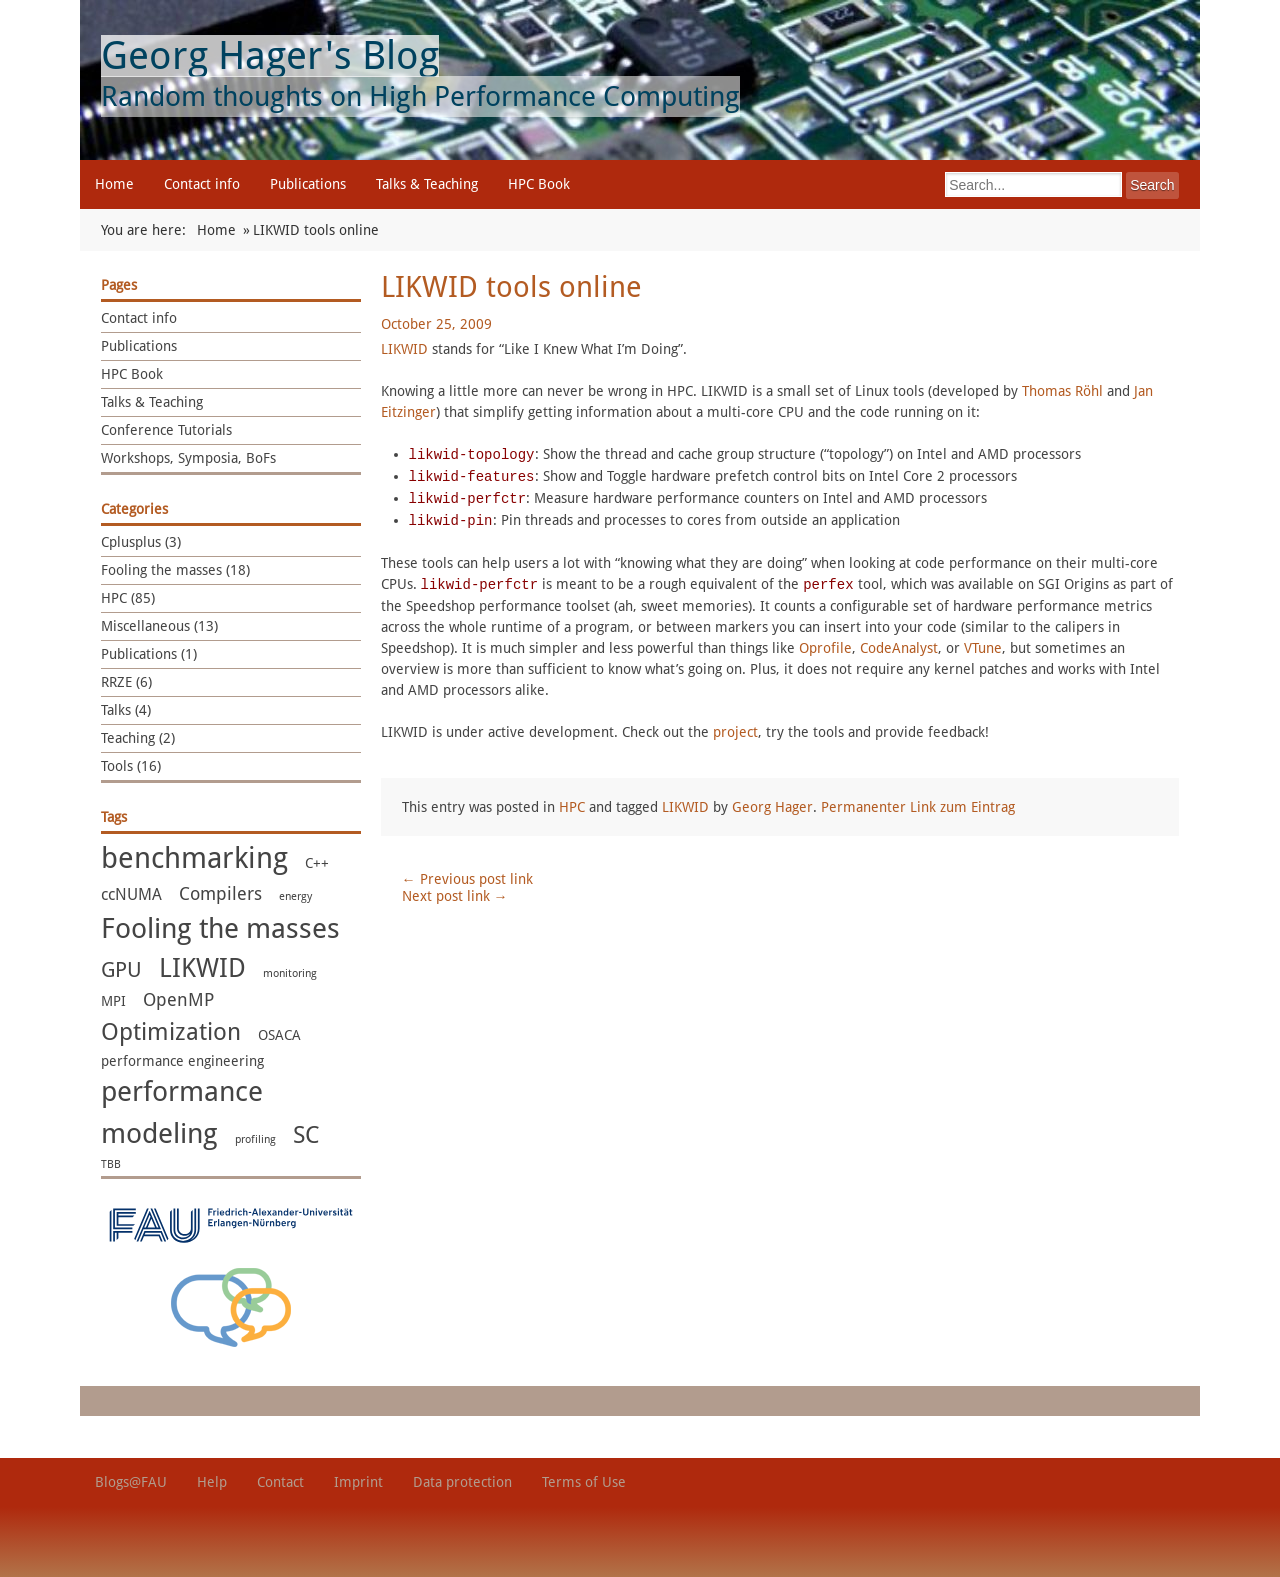  What do you see at coordinates (113, 1001) in the screenshot?
I see `MPI [MPI (2 items)]` at bounding box center [113, 1001].